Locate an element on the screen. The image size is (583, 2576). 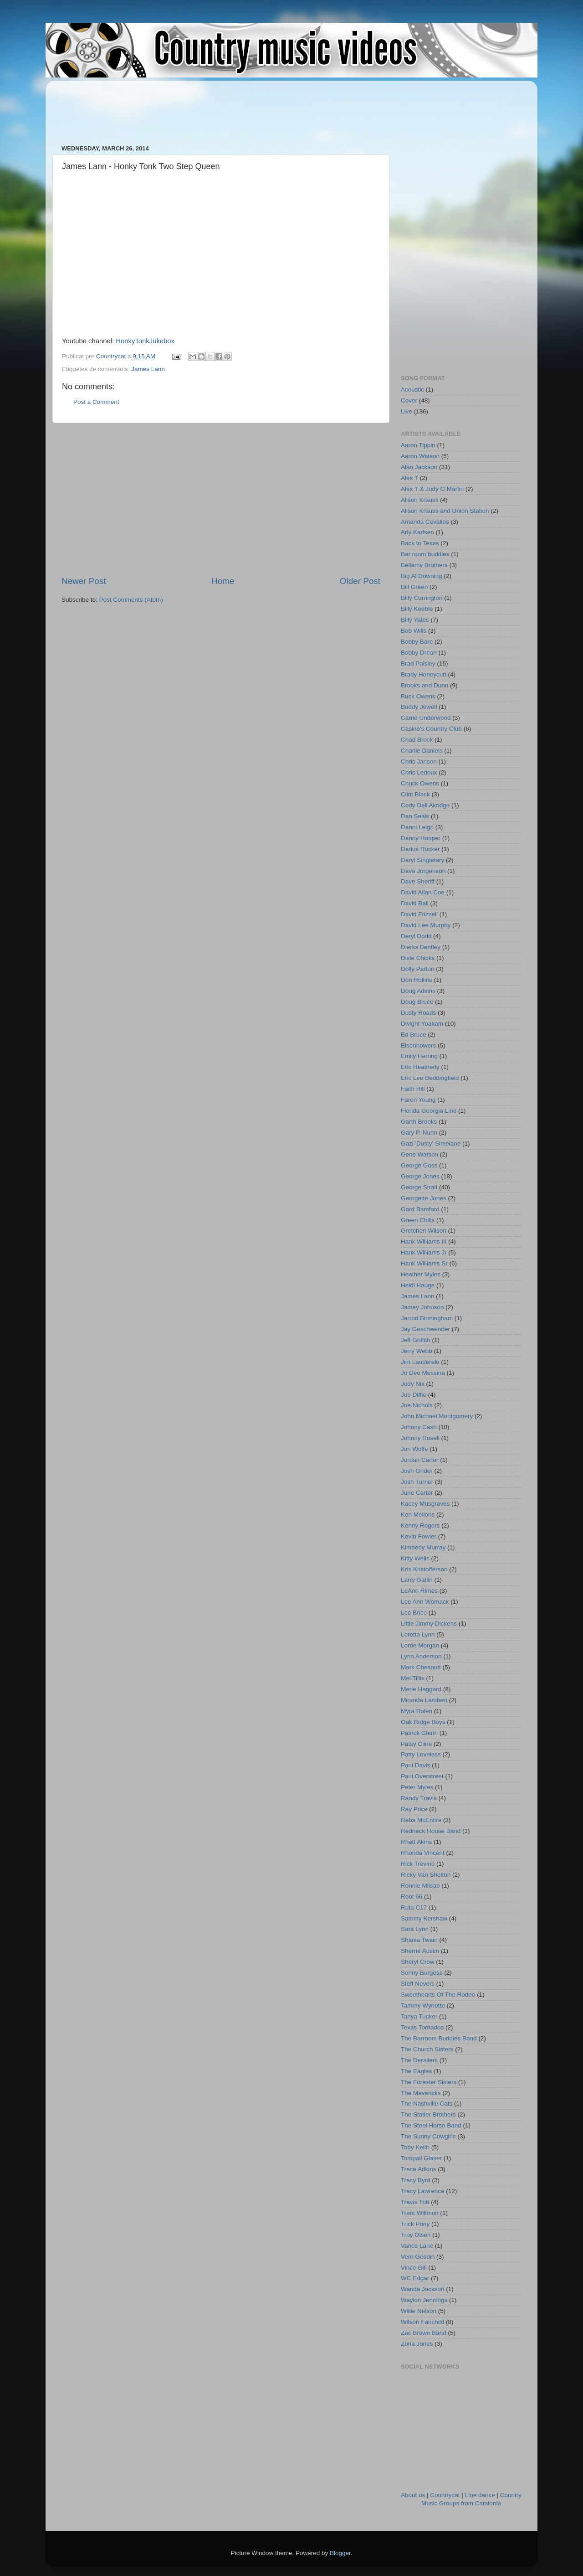
Alison Krauss is located at coordinates (420, 499).